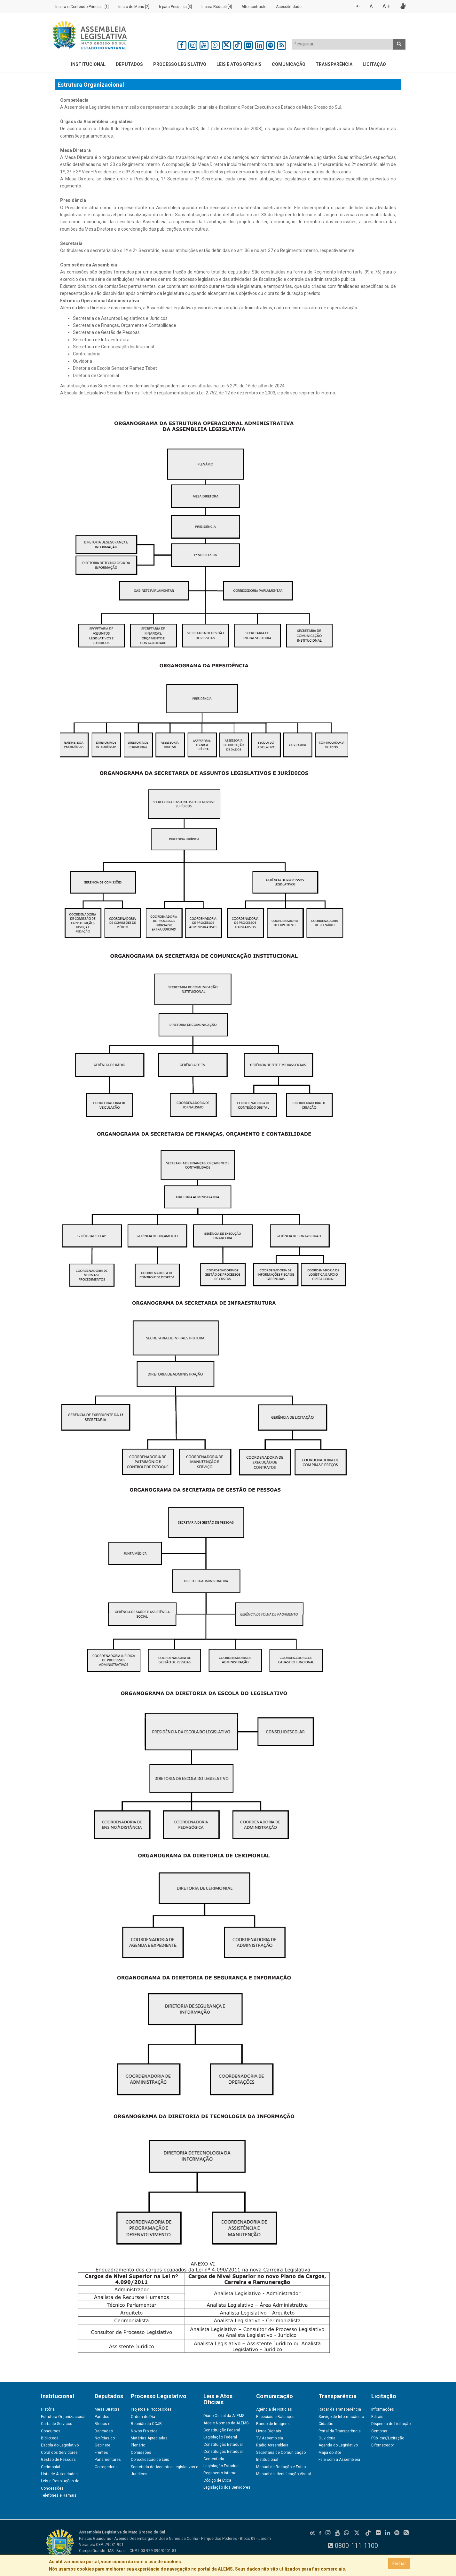 The image size is (456, 2576). I want to click on Editais, so click(377, 2416).